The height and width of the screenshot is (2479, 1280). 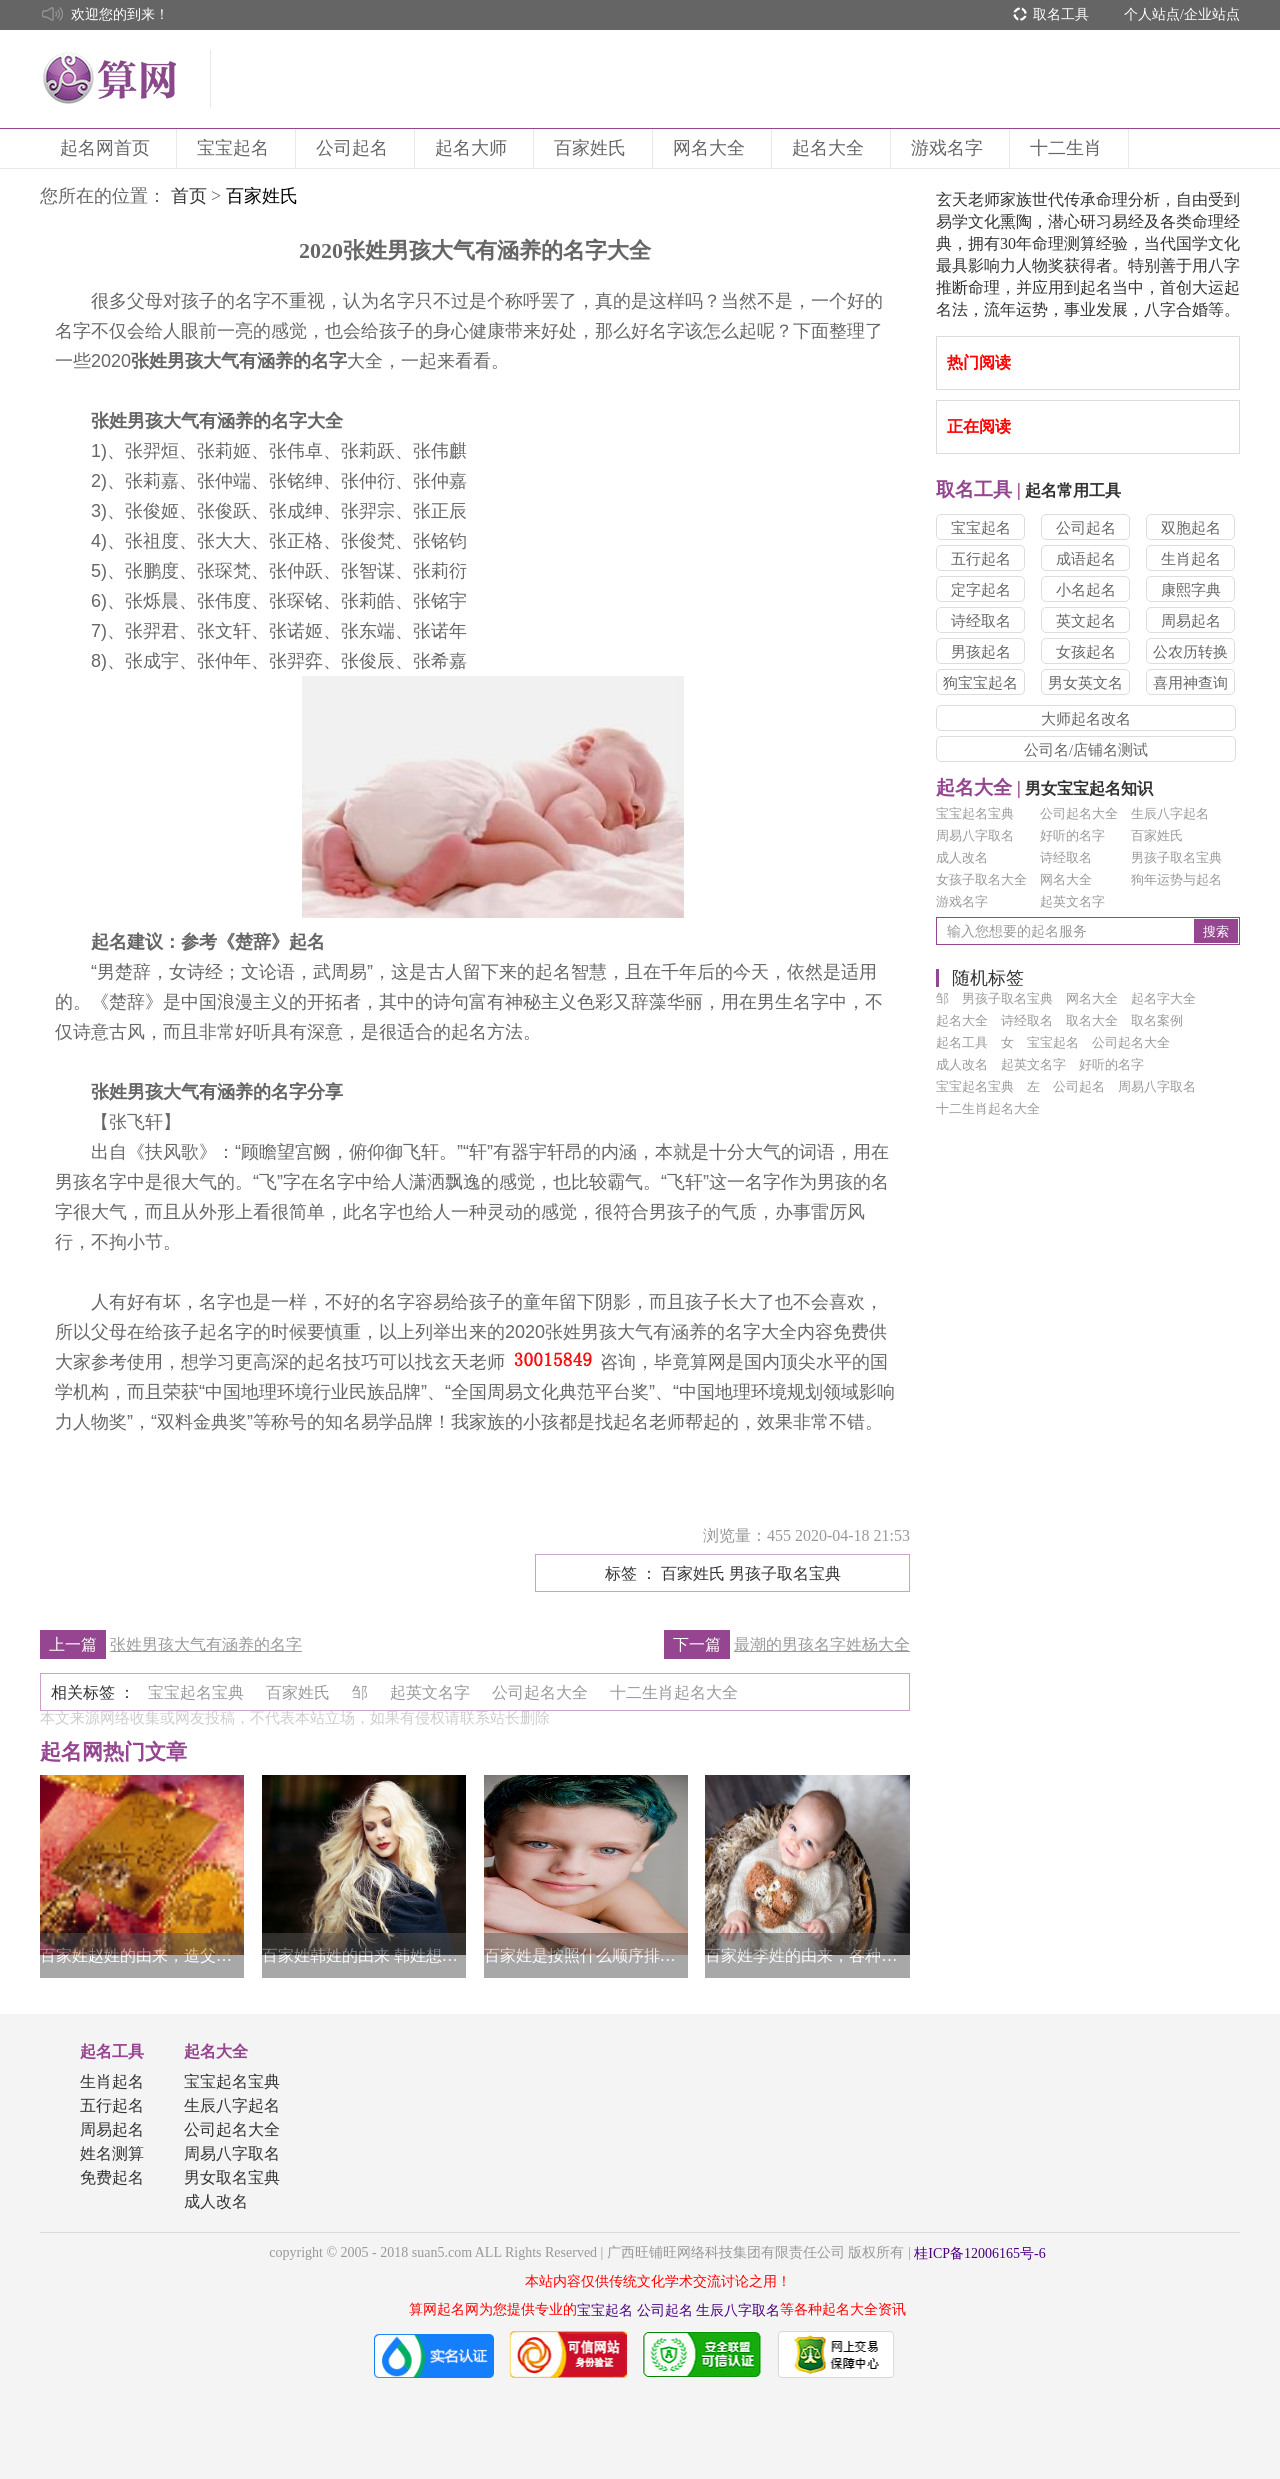 What do you see at coordinates (981, 590) in the screenshot?
I see `定字起名` at bounding box center [981, 590].